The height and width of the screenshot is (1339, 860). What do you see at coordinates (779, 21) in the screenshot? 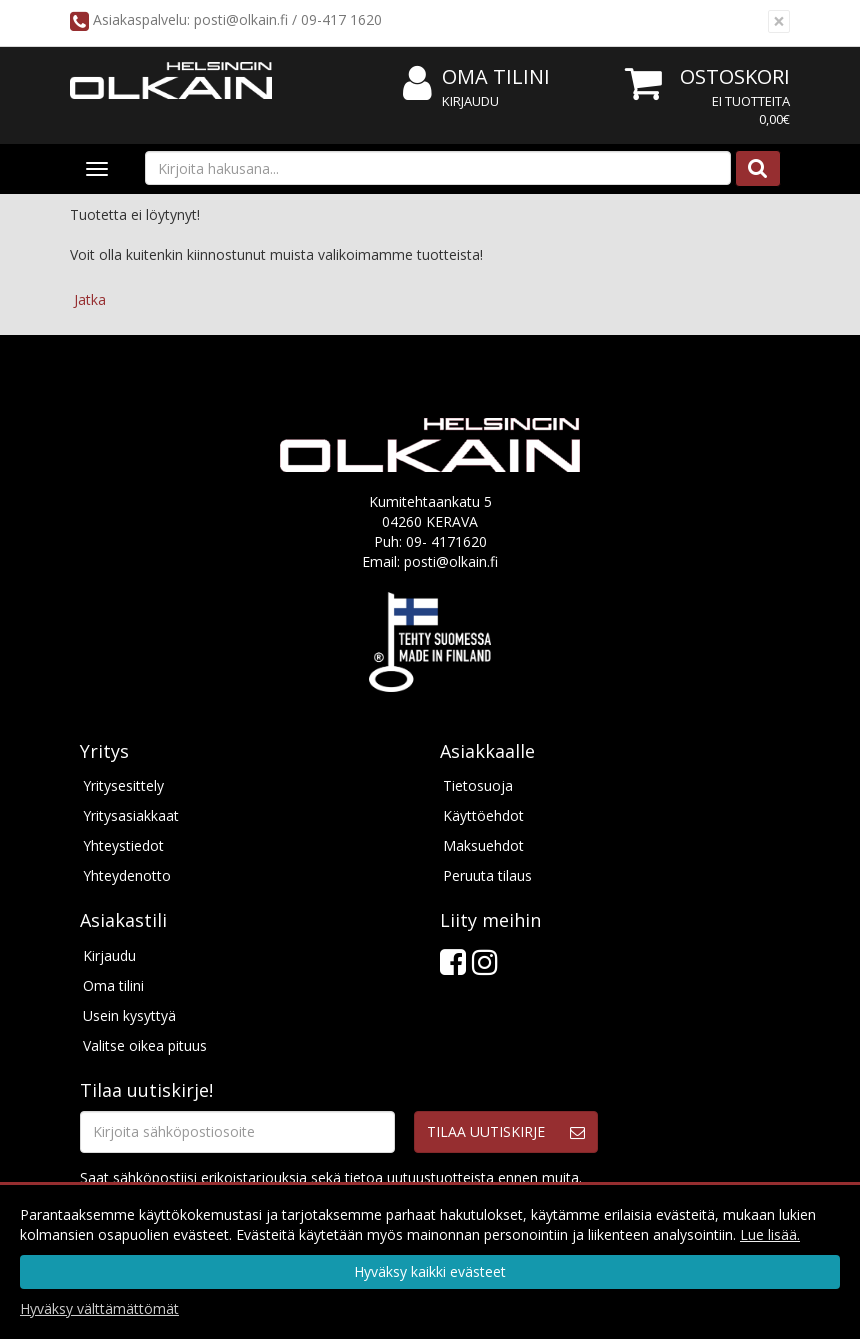
I see `[Sulje]` at bounding box center [779, 21].